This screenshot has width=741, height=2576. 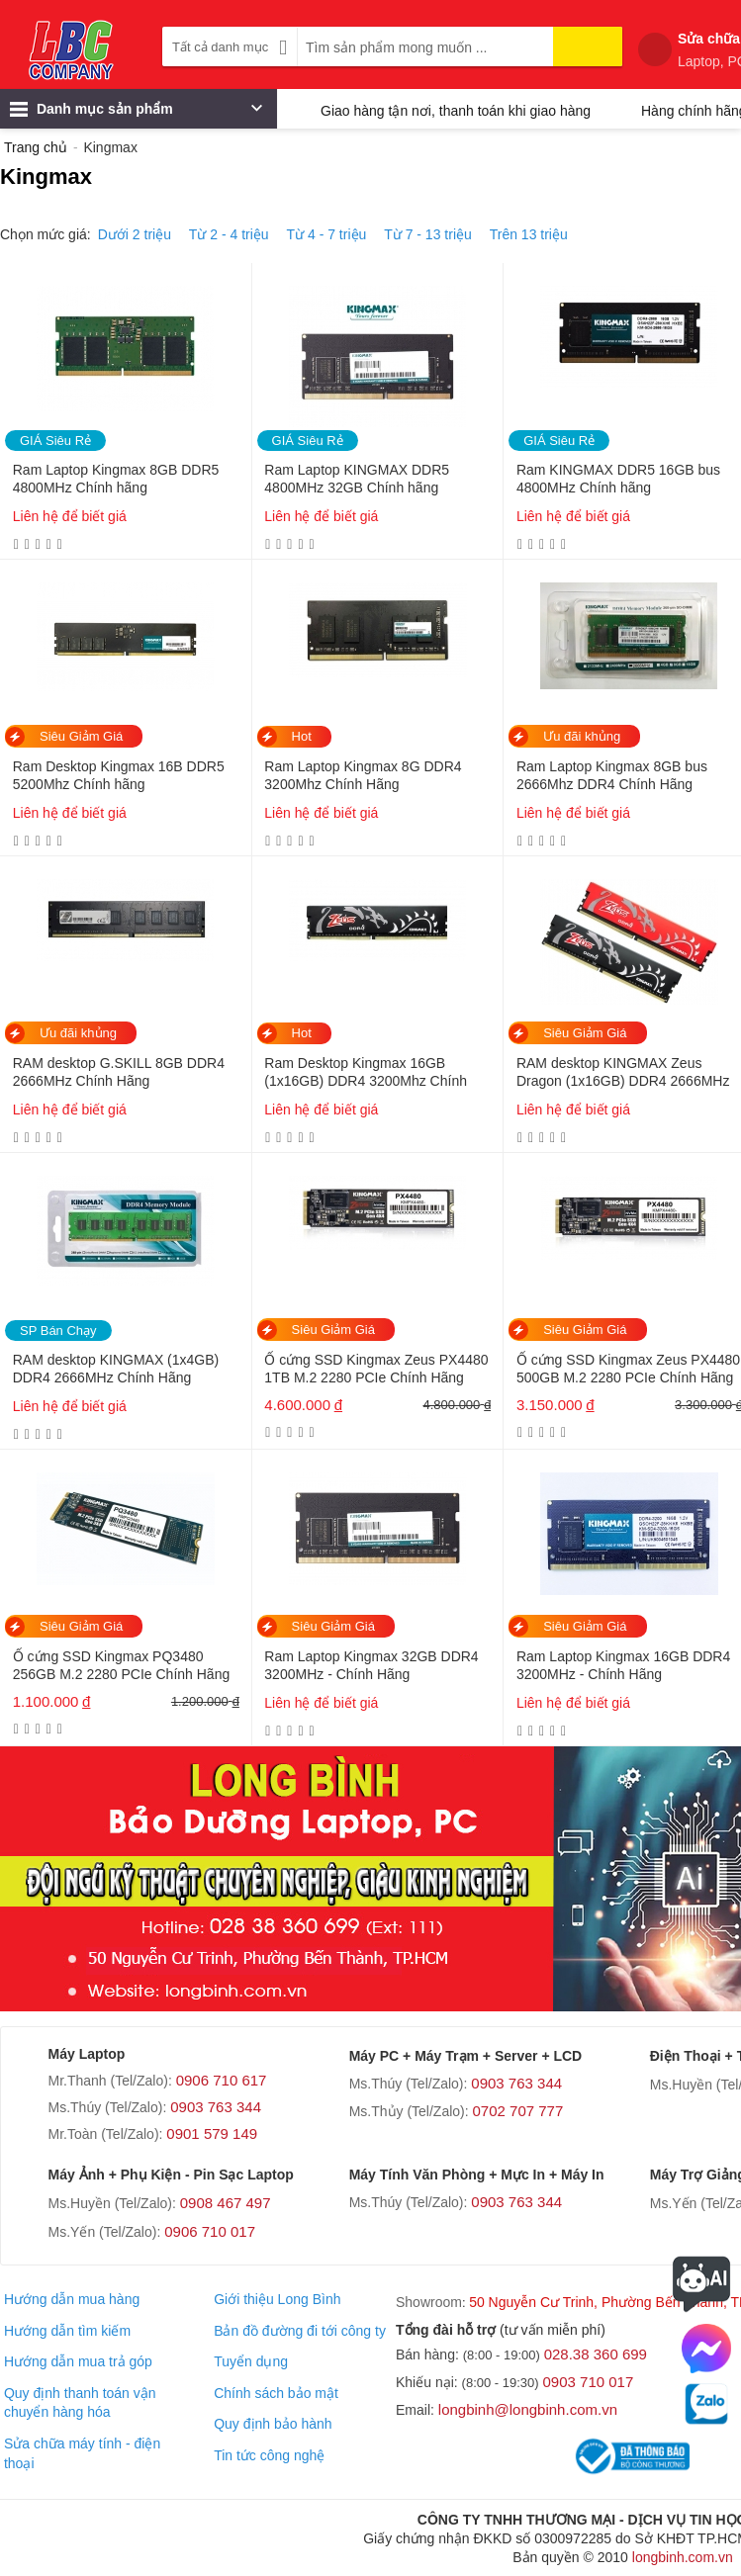 I want to click on Hướng dẫn tìm kiếm, so click(x=67, y=2331).